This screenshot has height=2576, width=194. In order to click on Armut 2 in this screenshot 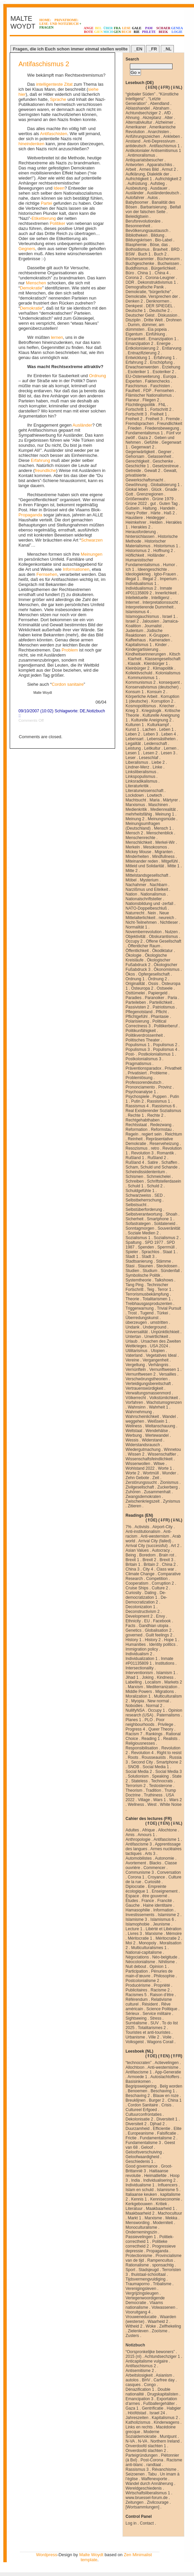, I will do `click(169, 169)`.